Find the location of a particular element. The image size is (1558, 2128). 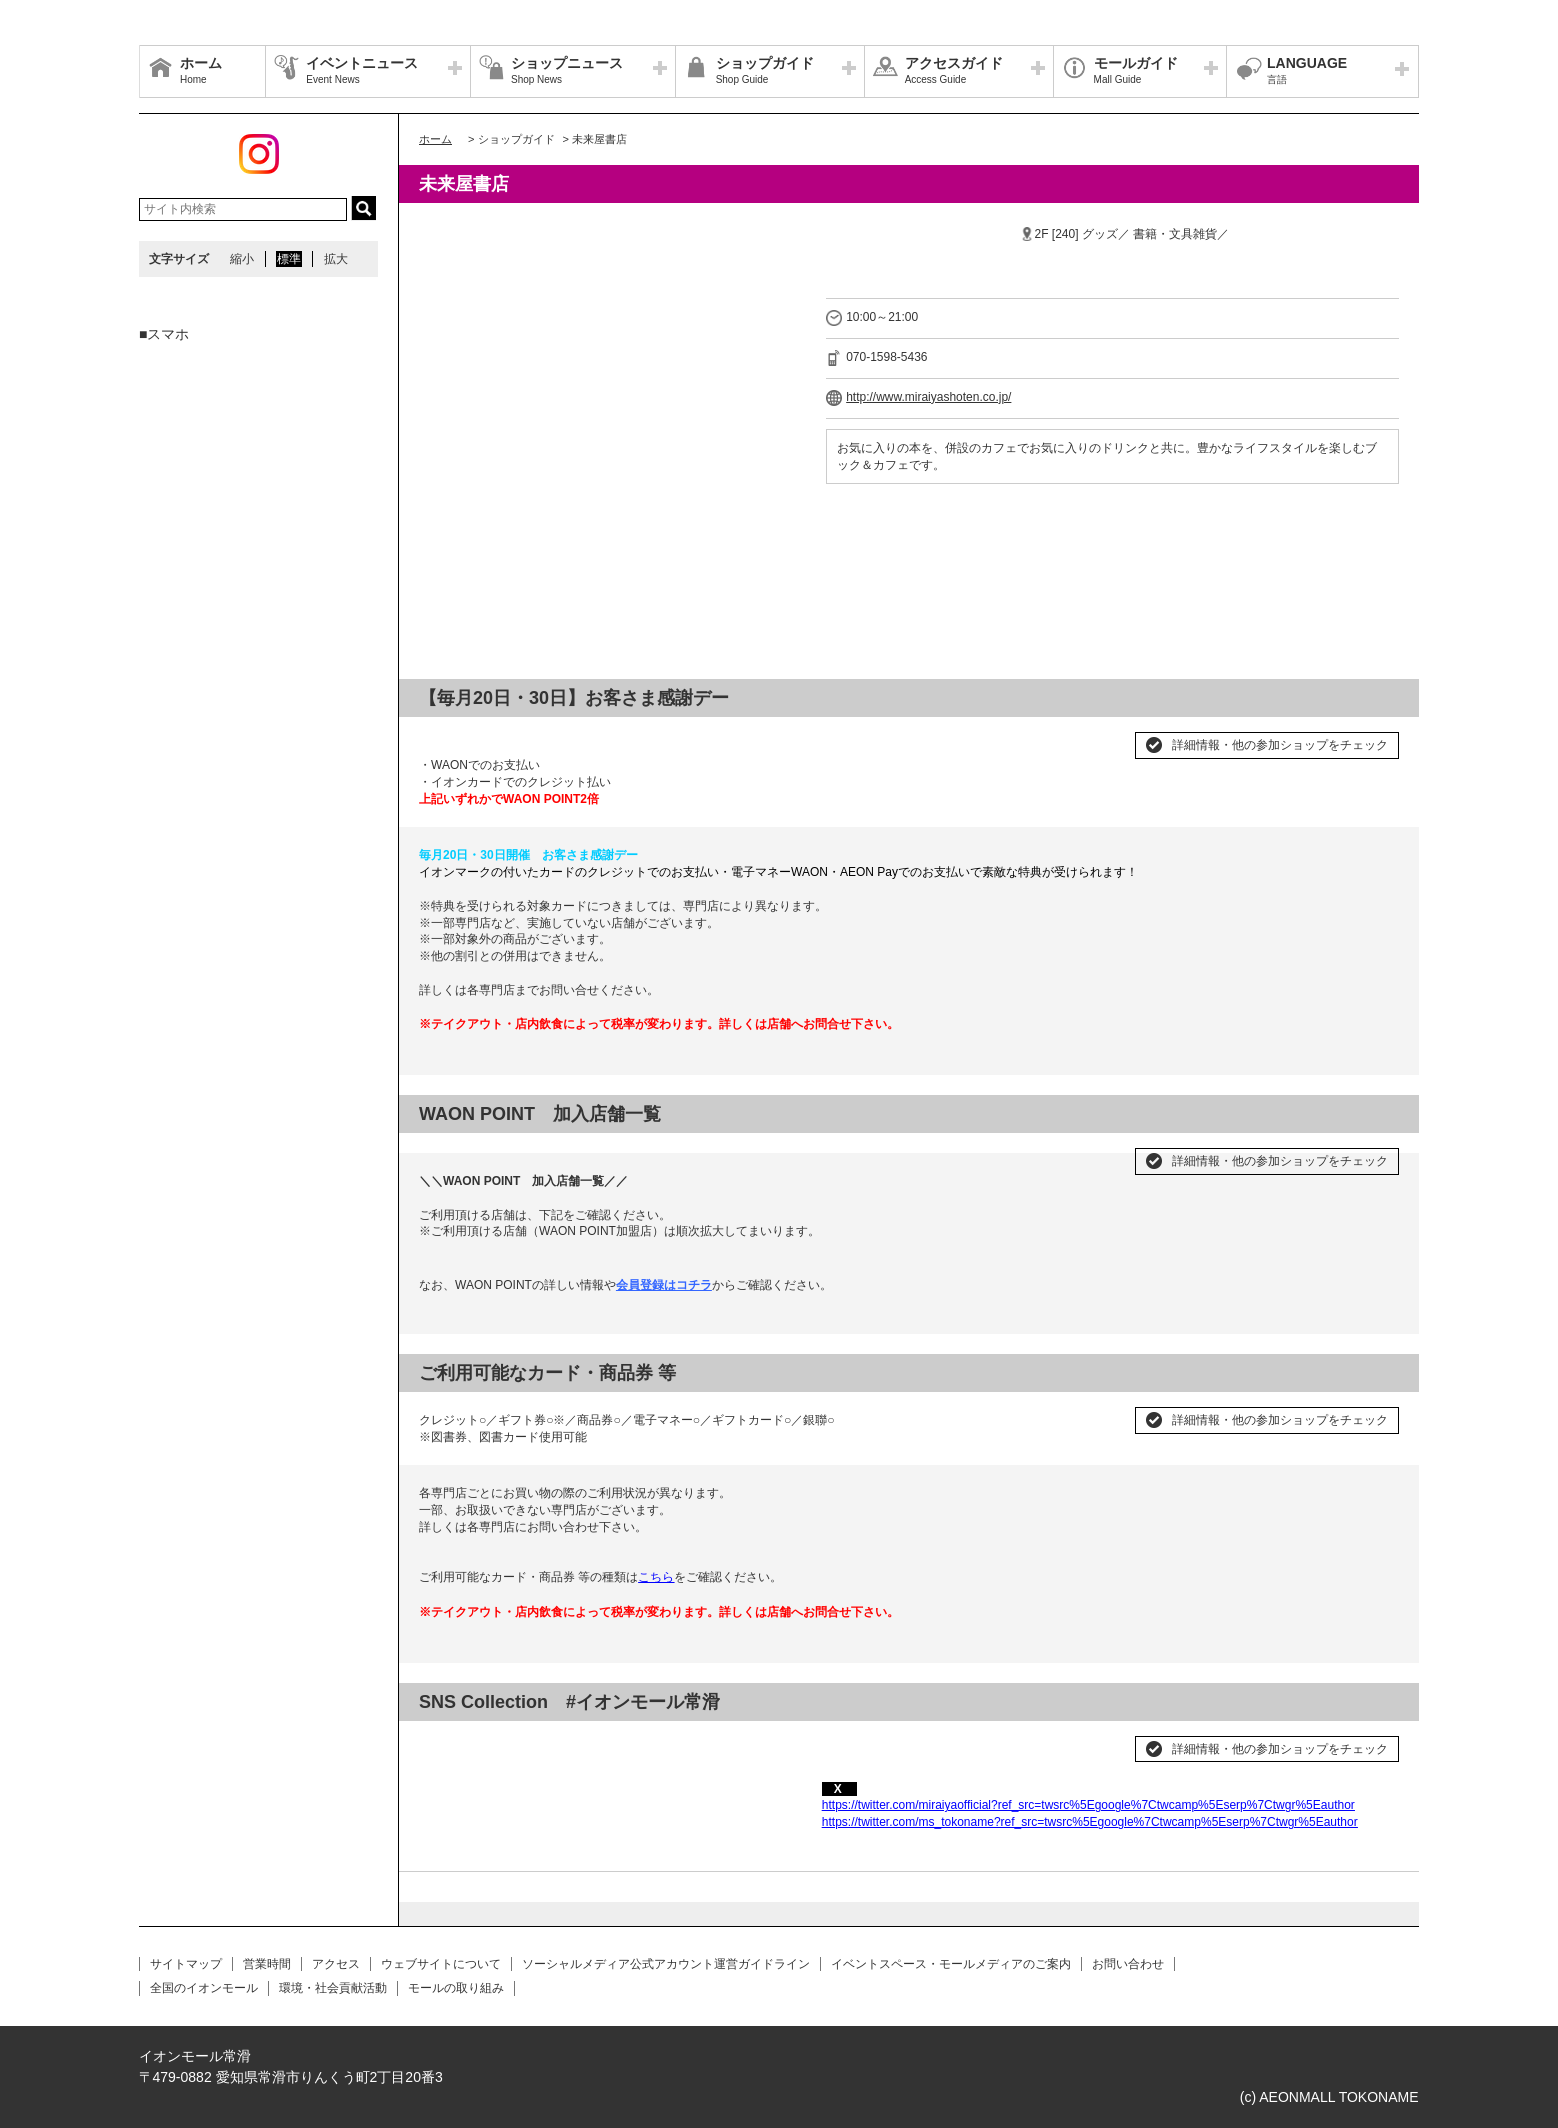

イベントスペース・モールメディアのご案内 is located at coordinates (951, 1964).